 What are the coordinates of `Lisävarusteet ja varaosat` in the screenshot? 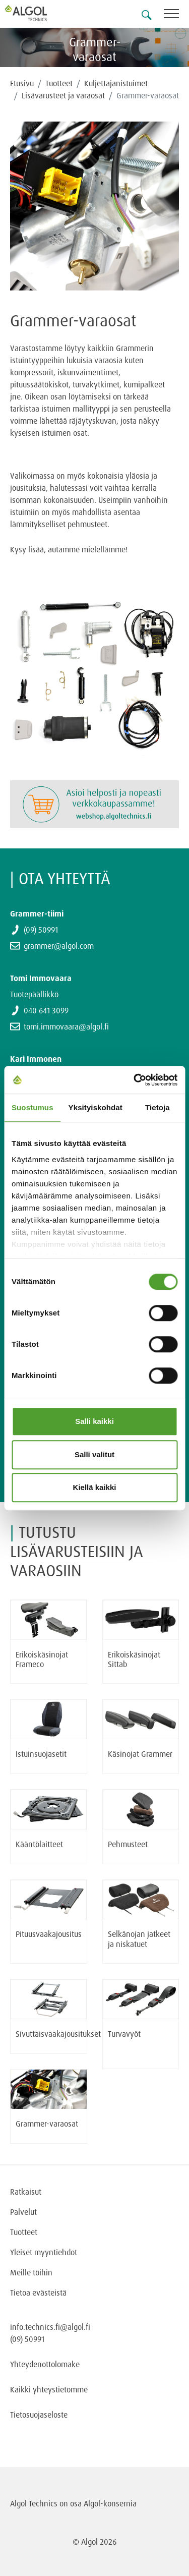 It's located at (63, 95).